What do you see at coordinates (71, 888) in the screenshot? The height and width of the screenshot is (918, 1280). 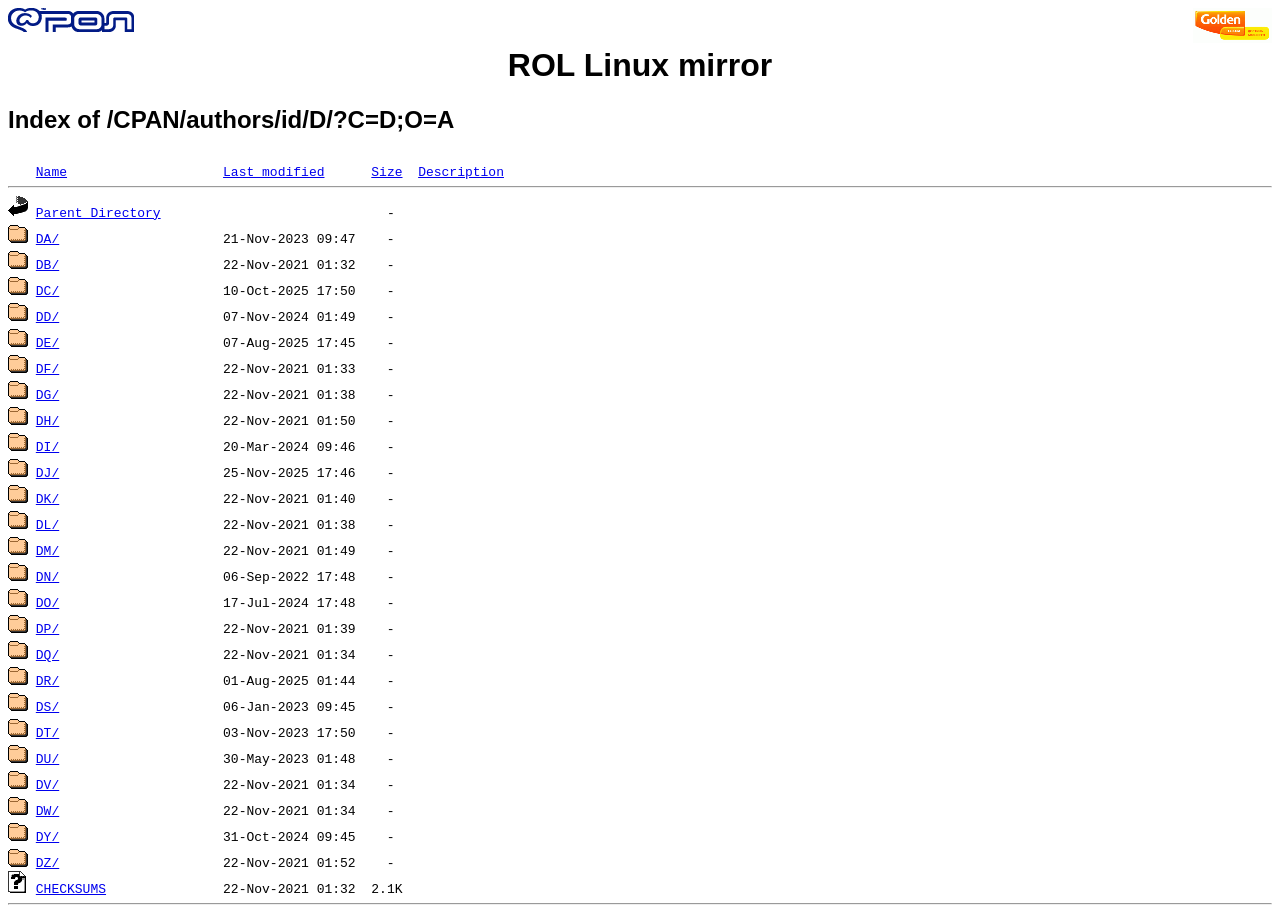 I see `CHECKSUMS` at bounding box center [71, 888].